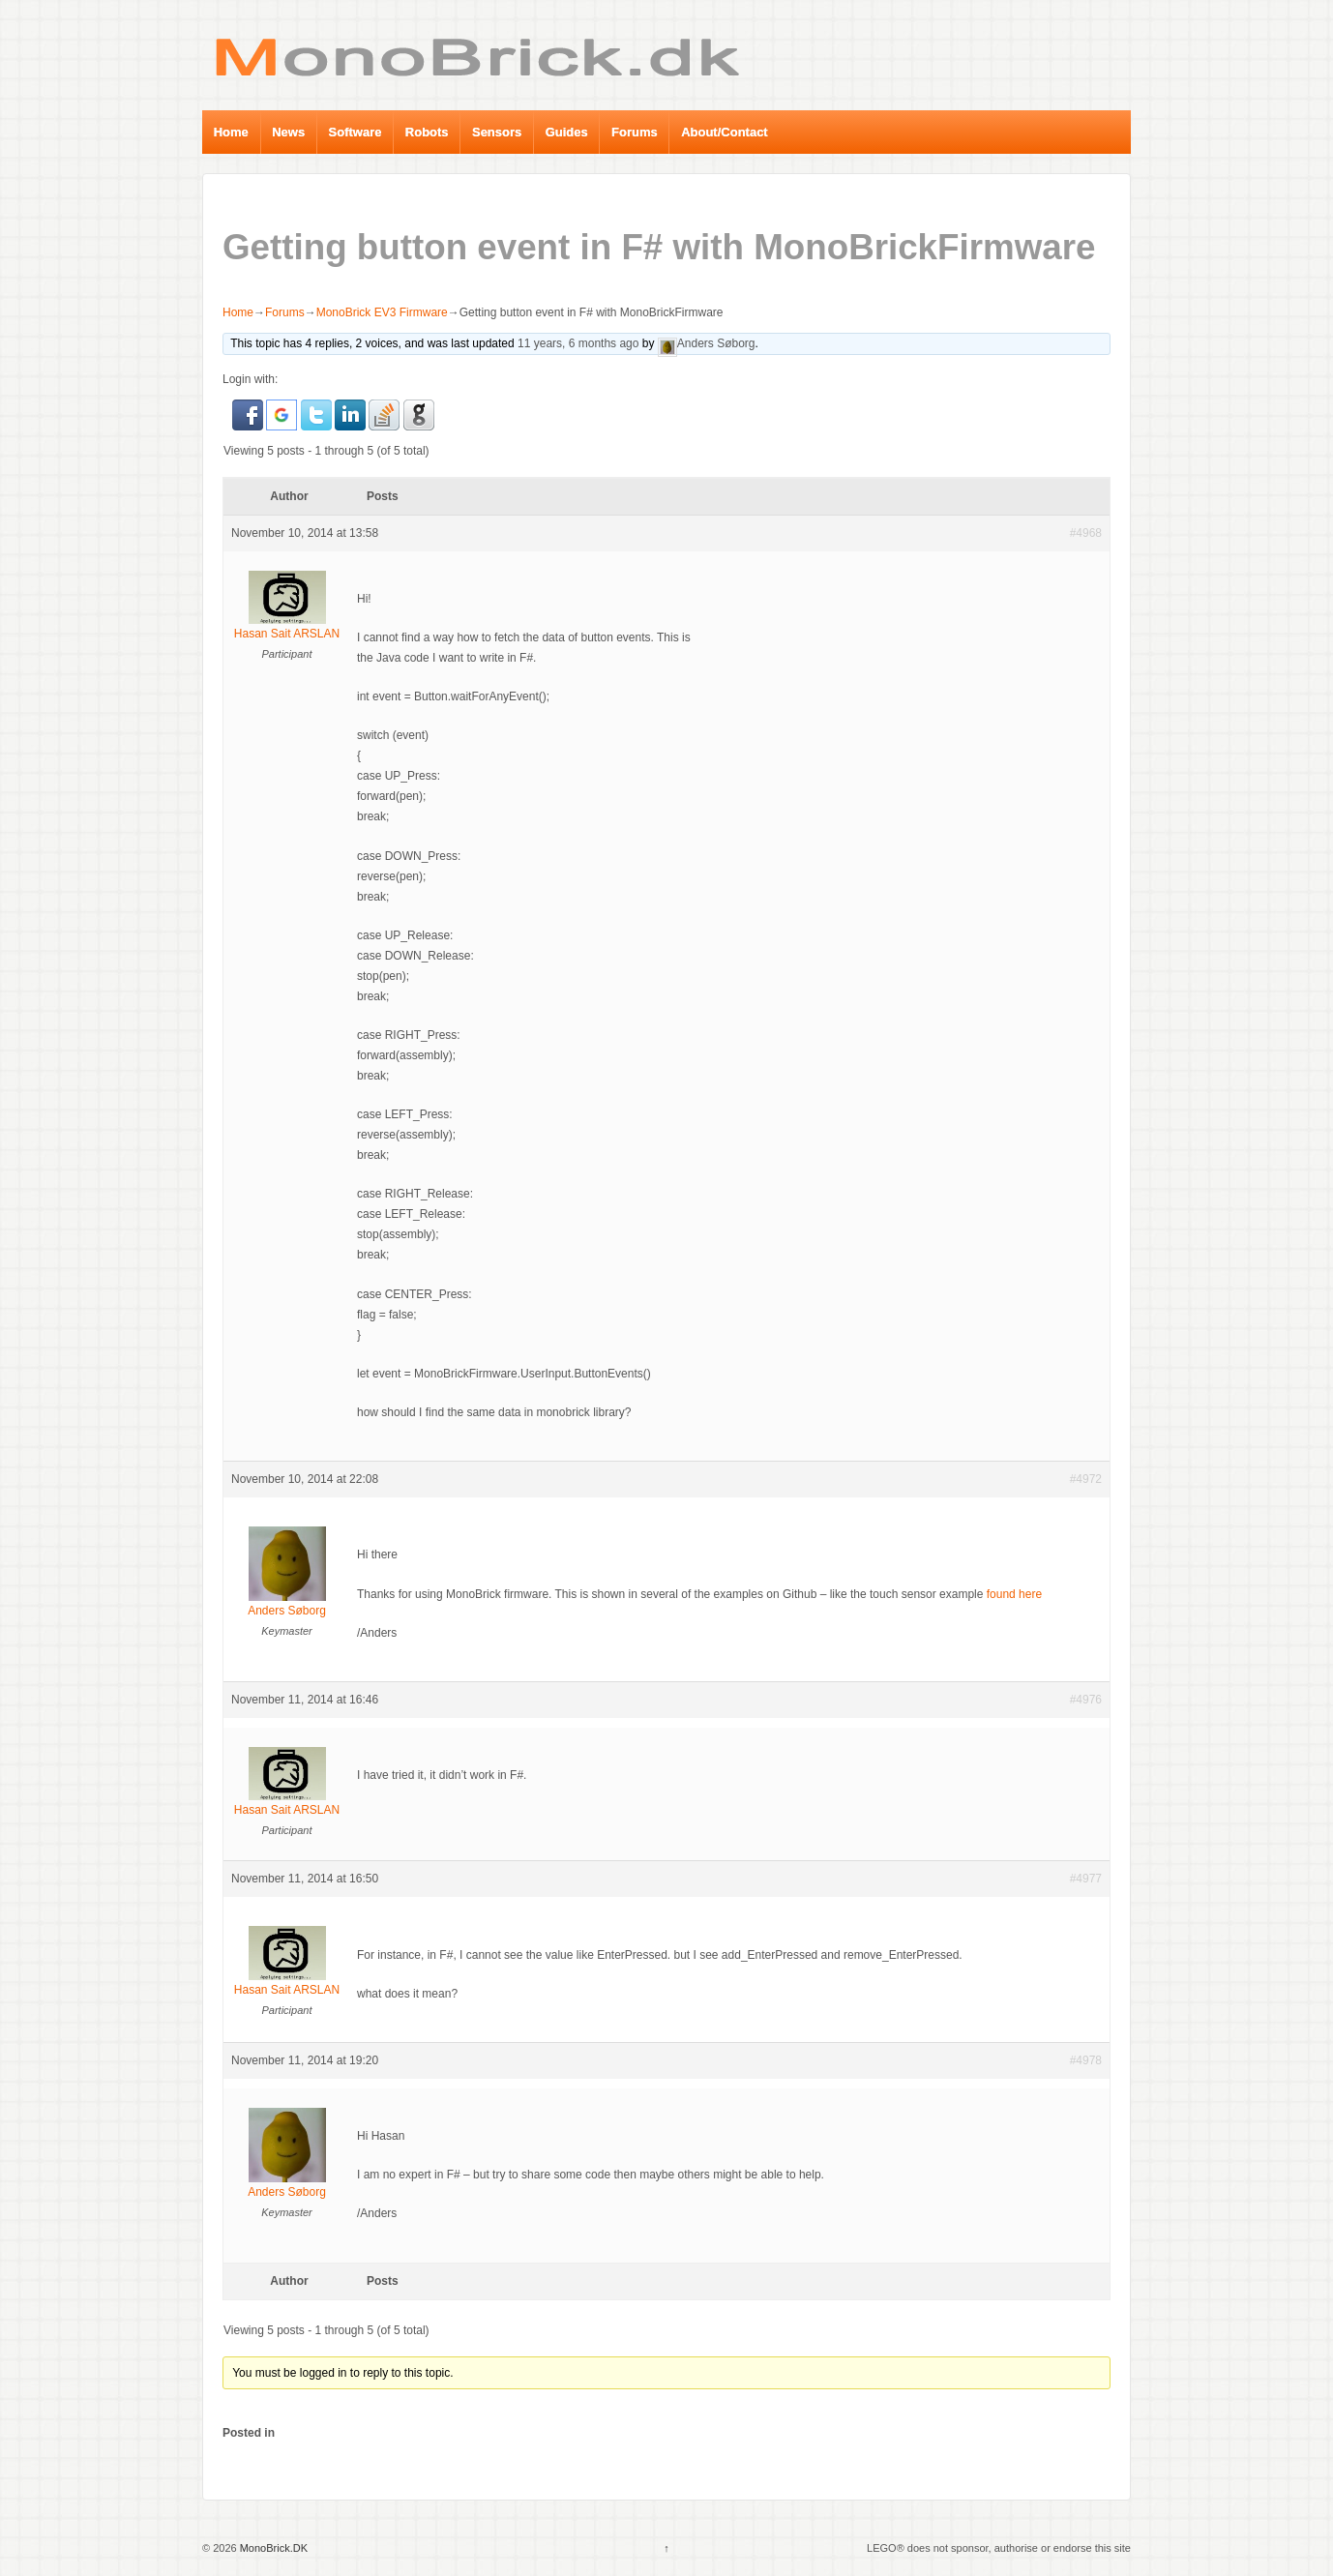 This screenshot has width=1333, height=2576. I want to click on 11 years, 6 months ago, so click(578, 343).